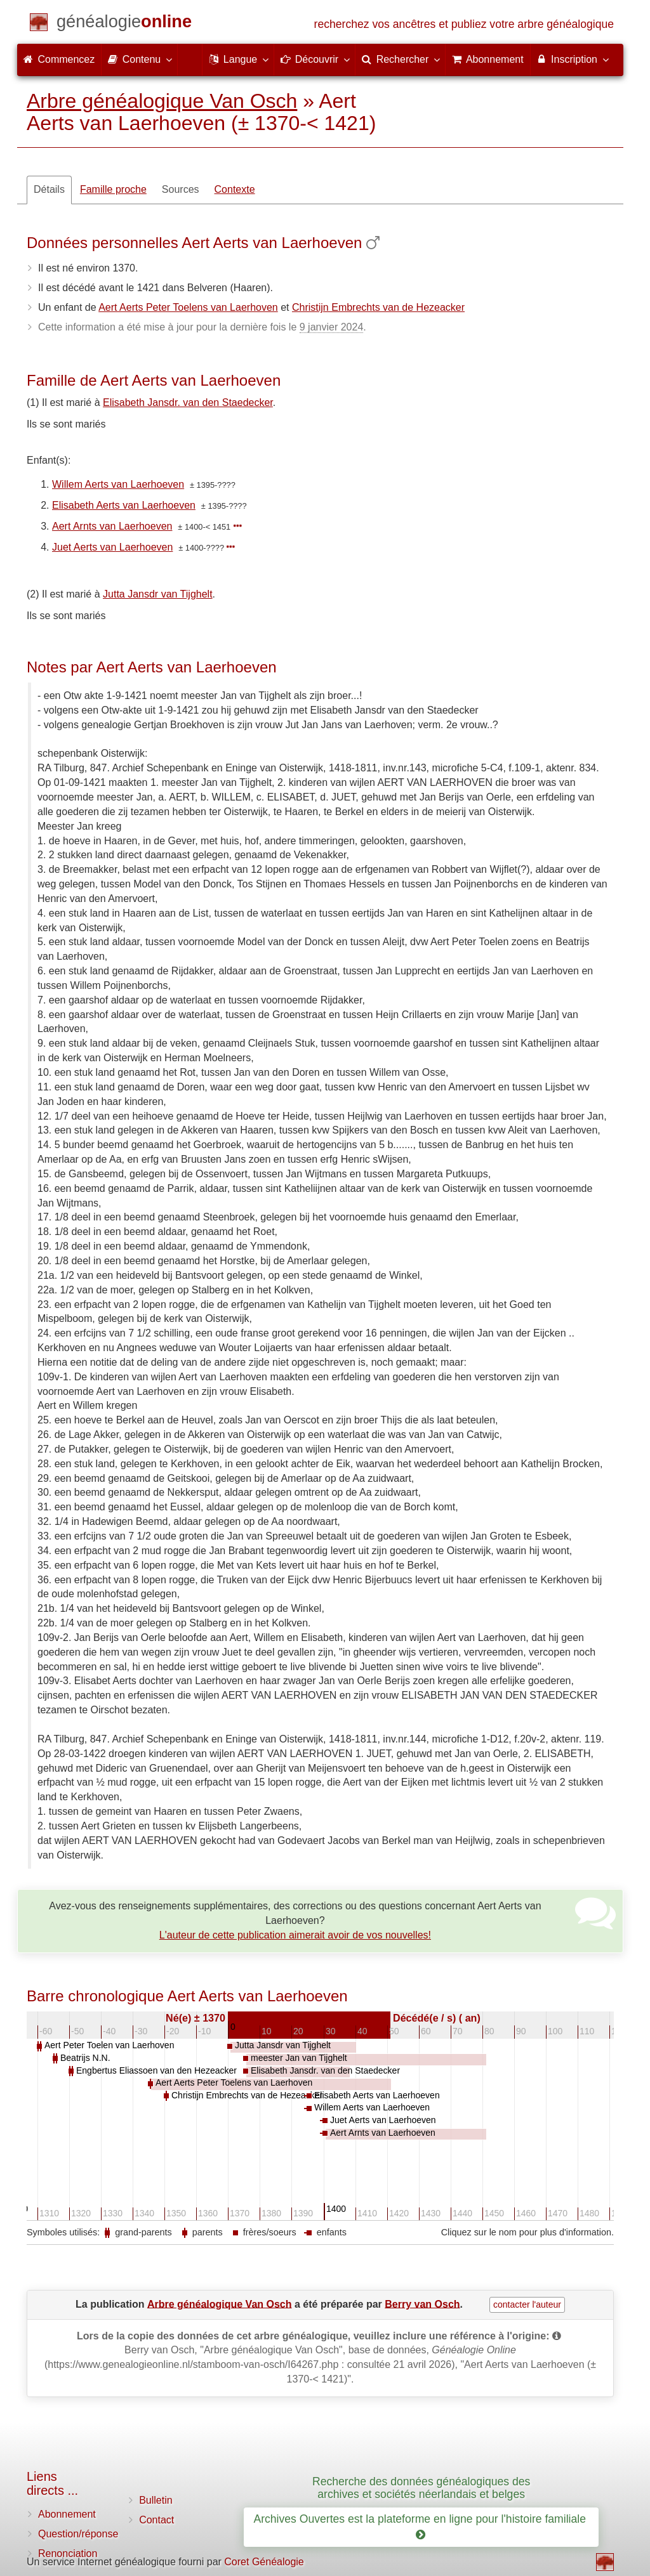 This screenshot has width=650, height=2576. I want to click on Question/réponse, so click(78, 2533).